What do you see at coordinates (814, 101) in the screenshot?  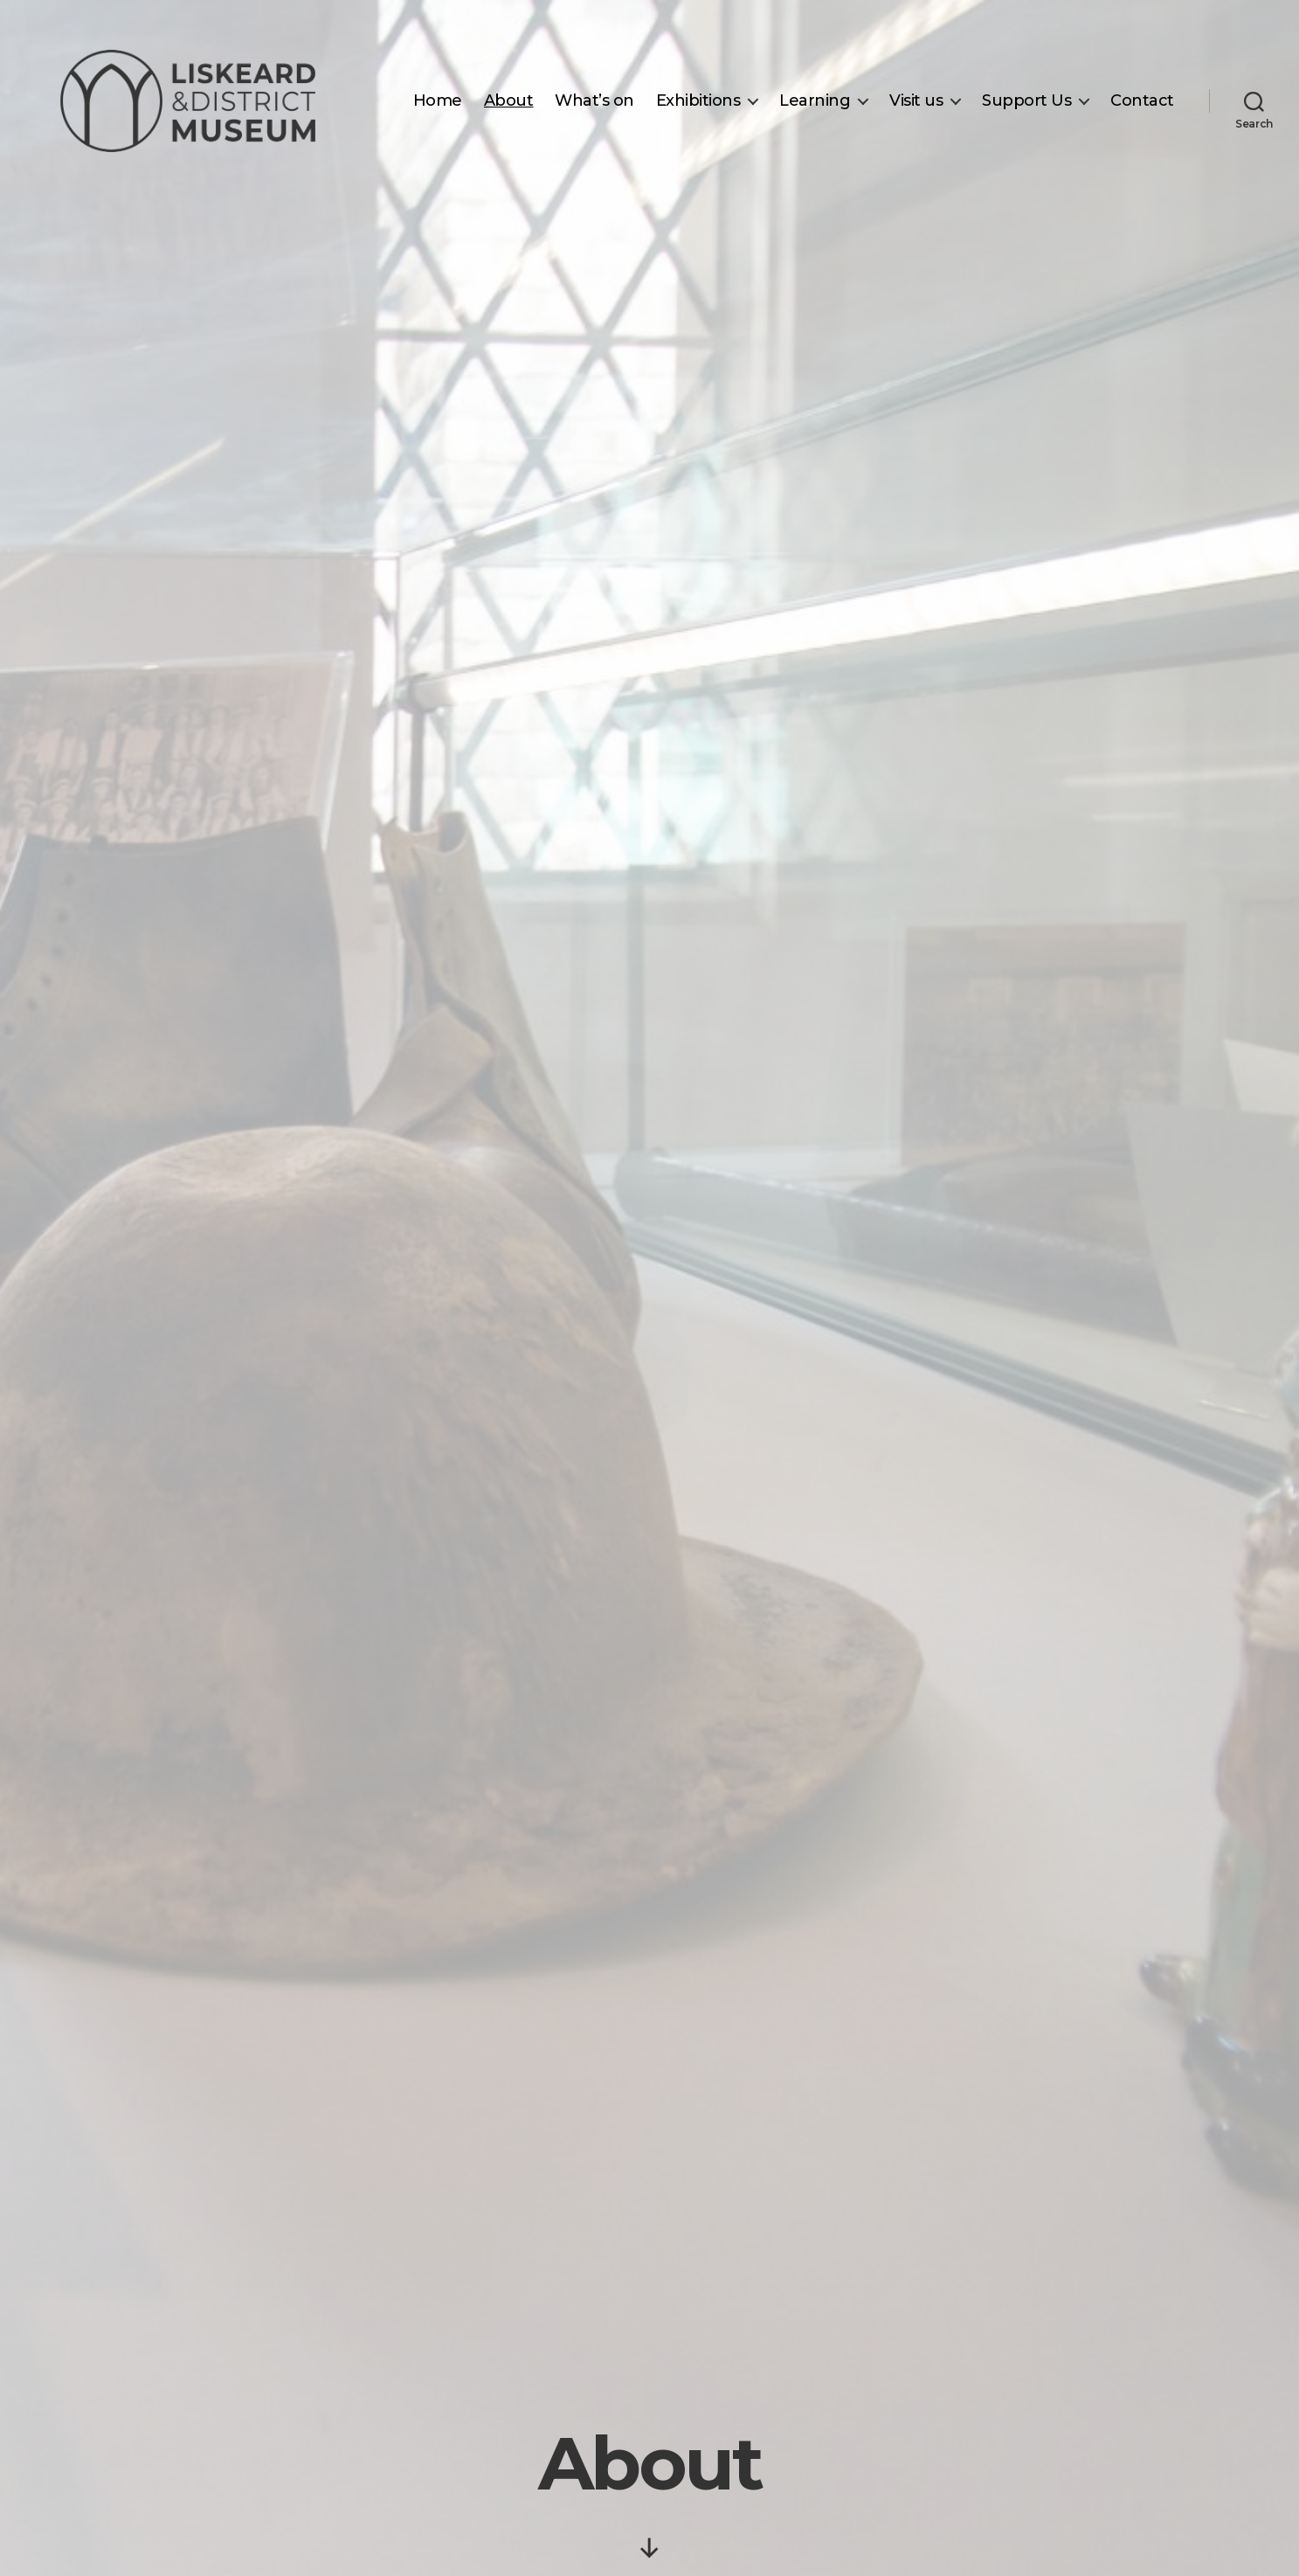 I see `Learning` at bounding box center [814, 101].